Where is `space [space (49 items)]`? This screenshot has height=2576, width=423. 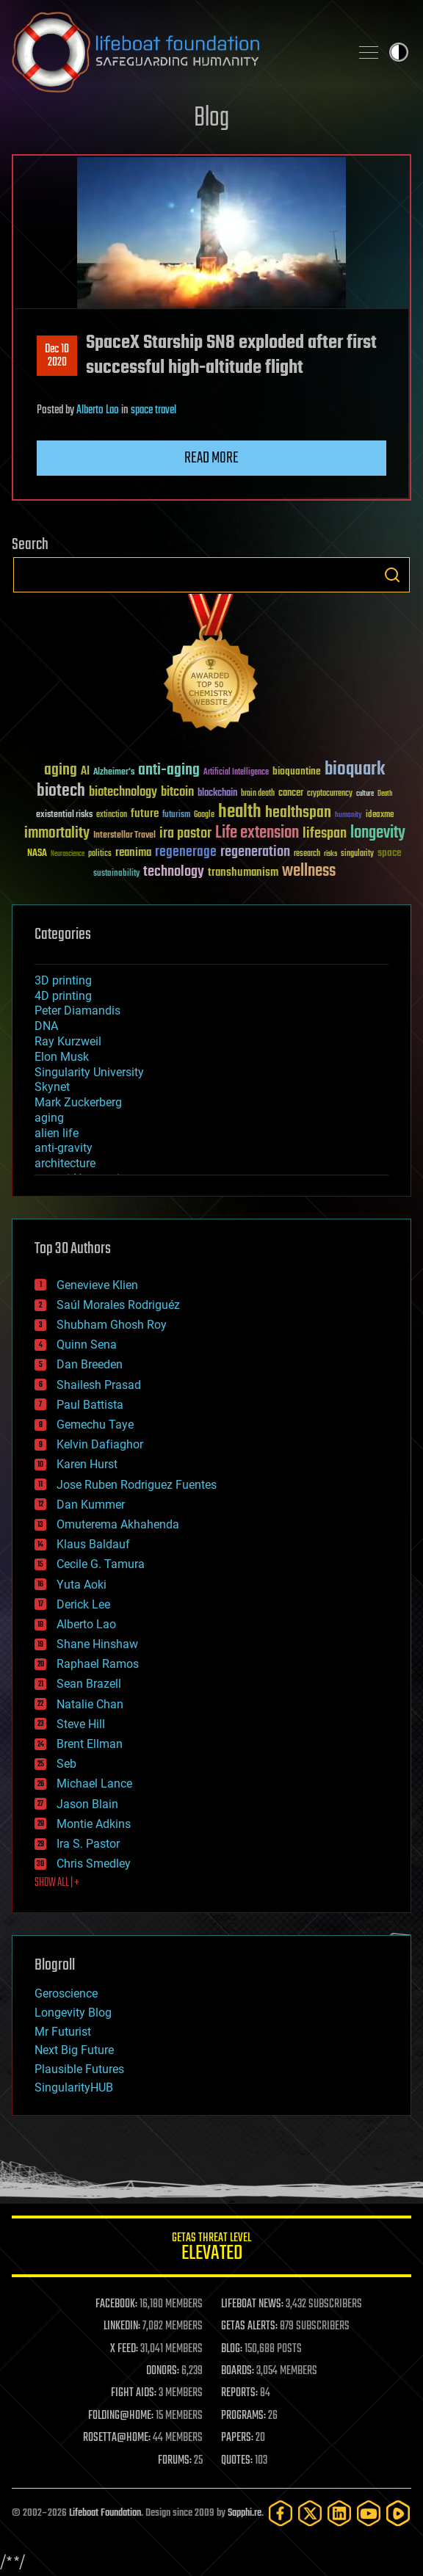 space [space (49 items)] is located at coordinates (389, 852).